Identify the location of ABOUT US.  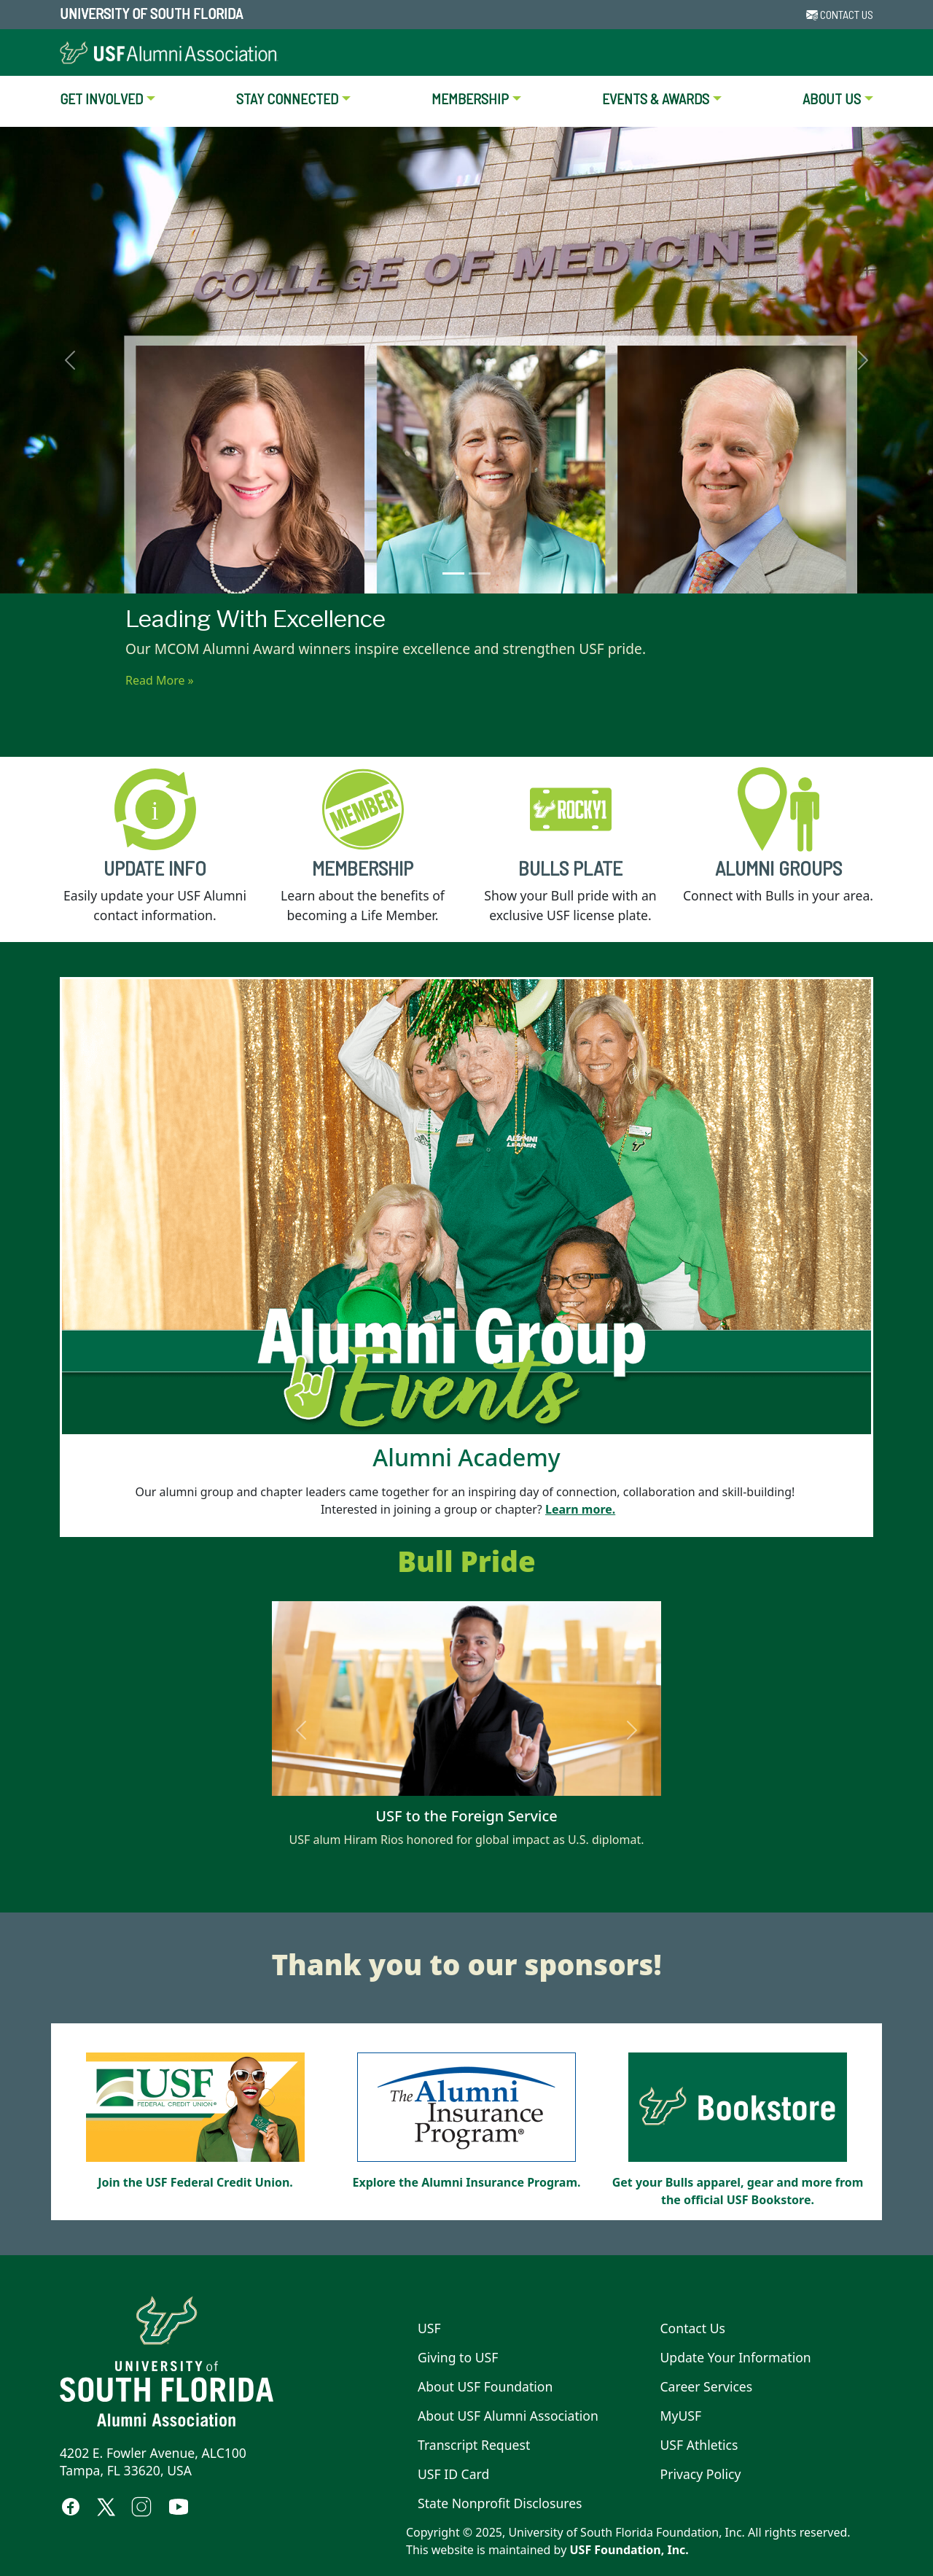
(832, 98).